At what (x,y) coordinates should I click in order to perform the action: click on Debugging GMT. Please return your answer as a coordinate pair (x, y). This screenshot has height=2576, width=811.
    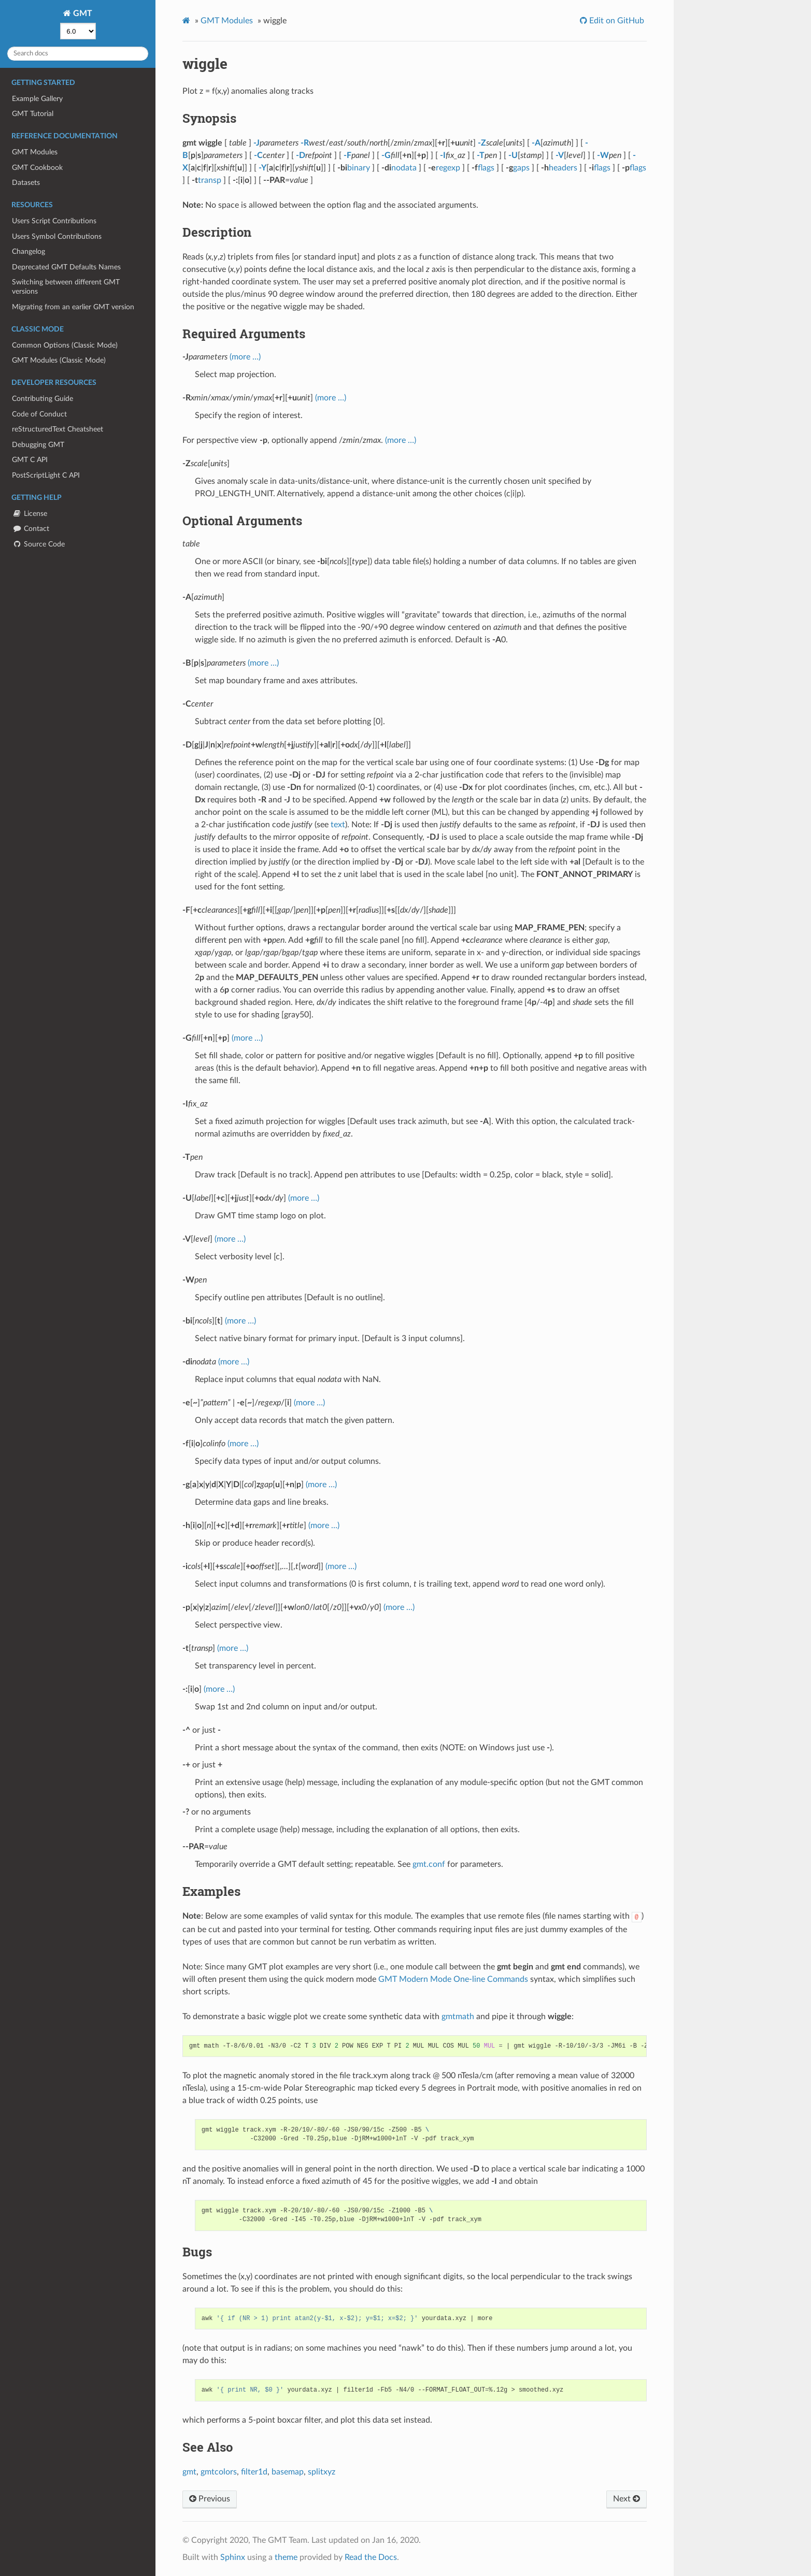
    Looking at the image, I should click on (38, 445).